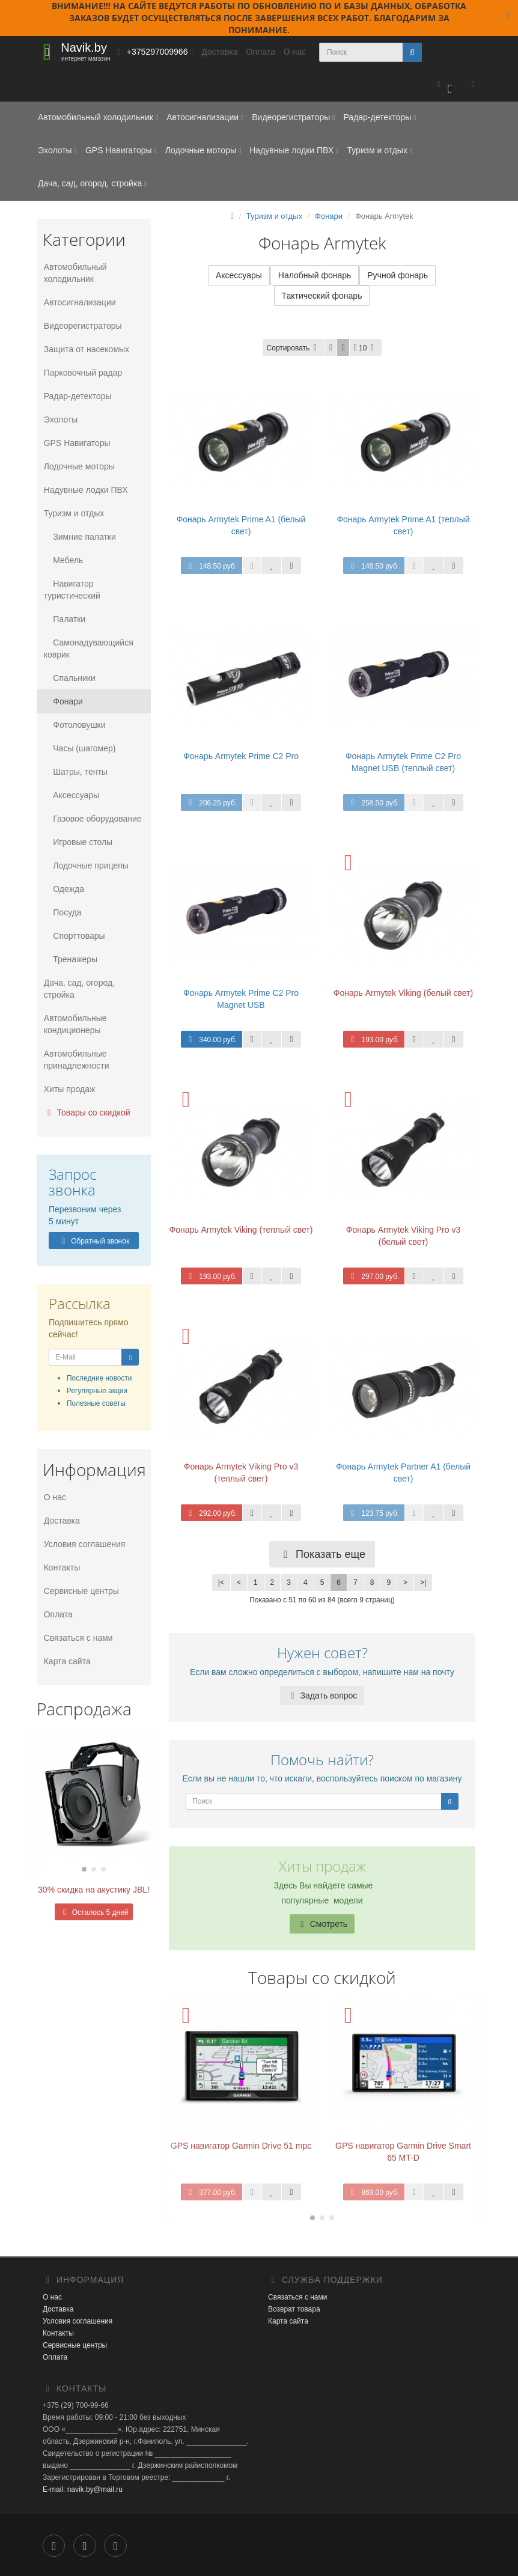 The height and width of the screenshot is (2576, 518). I want to click on Часы (шагомер), so click(79, 748).